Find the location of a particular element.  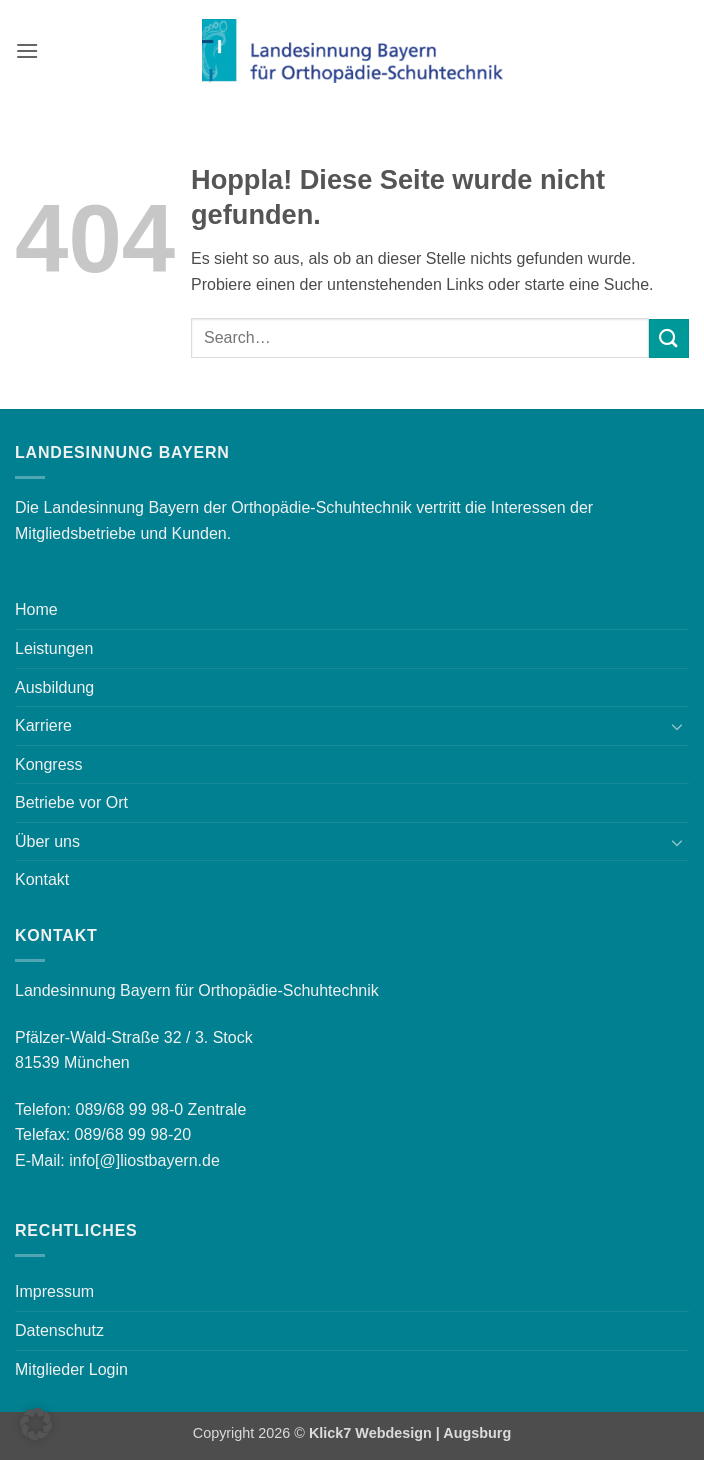

Leistungen is located at coordinates (54, 648).